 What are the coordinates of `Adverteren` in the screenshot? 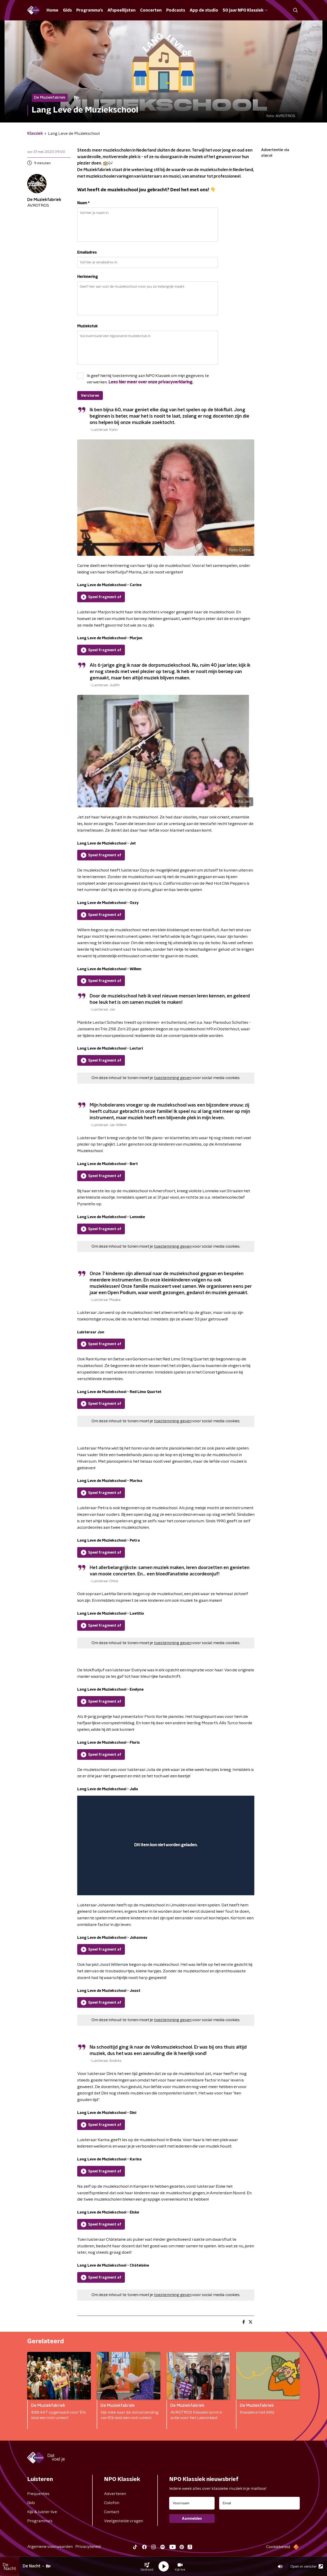 It's located at (115, 2494).